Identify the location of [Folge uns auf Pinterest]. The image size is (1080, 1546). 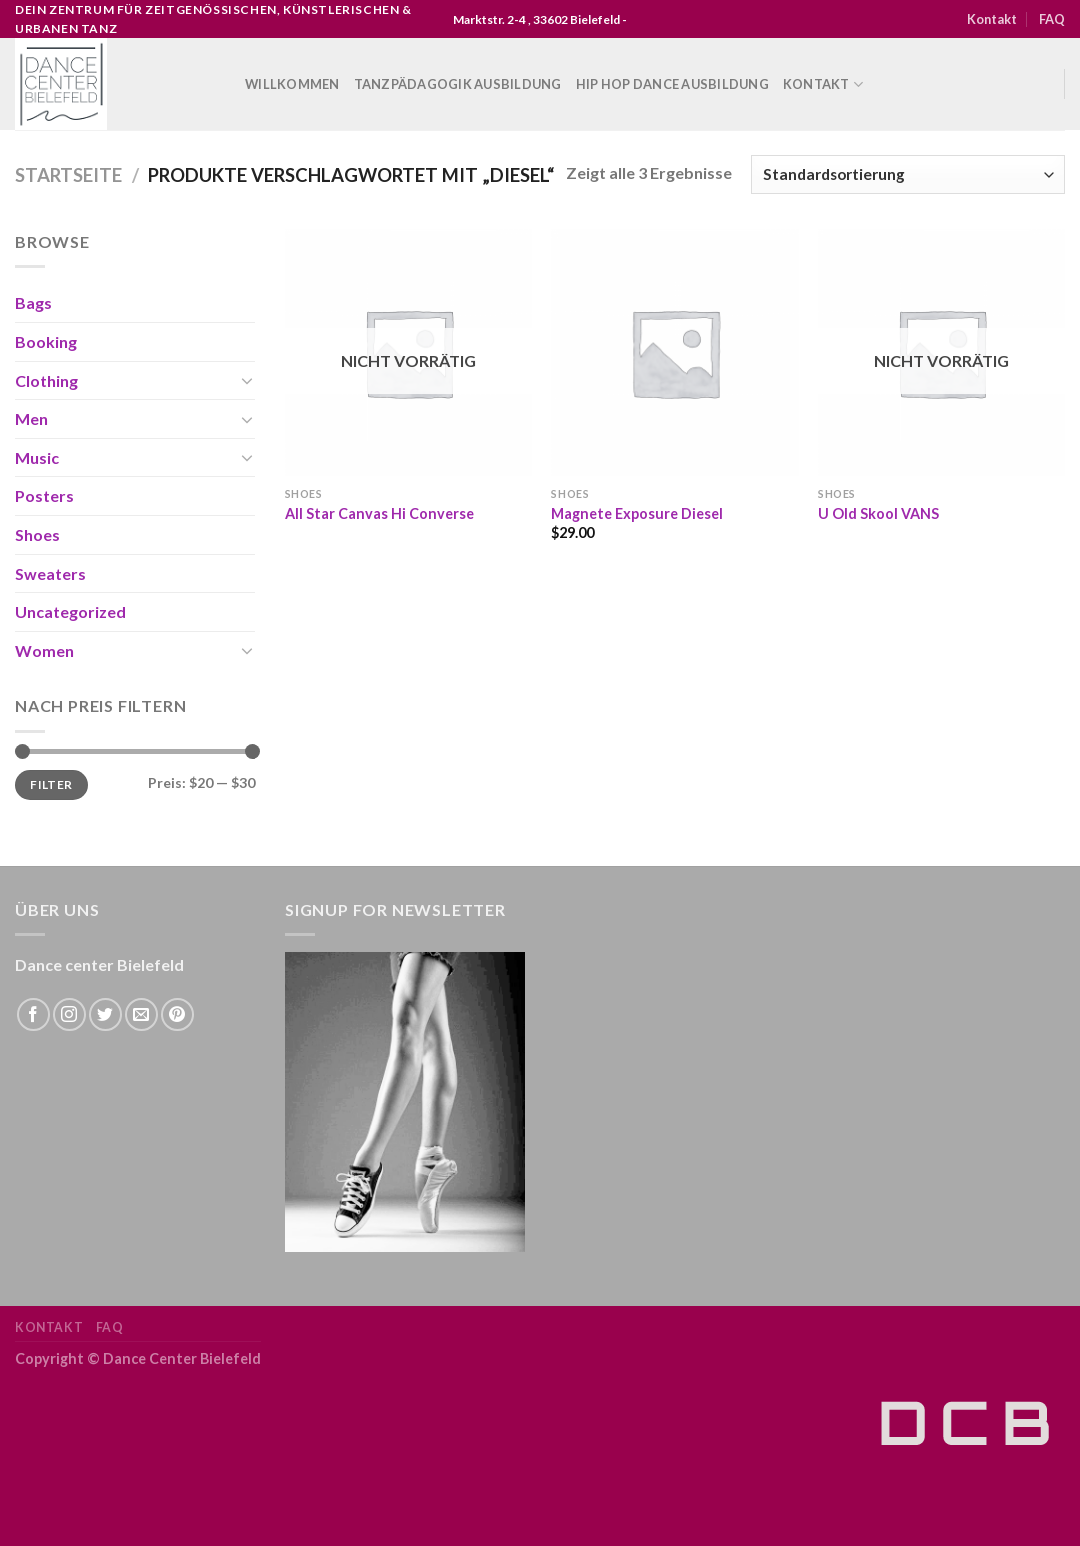
(177, 1014).